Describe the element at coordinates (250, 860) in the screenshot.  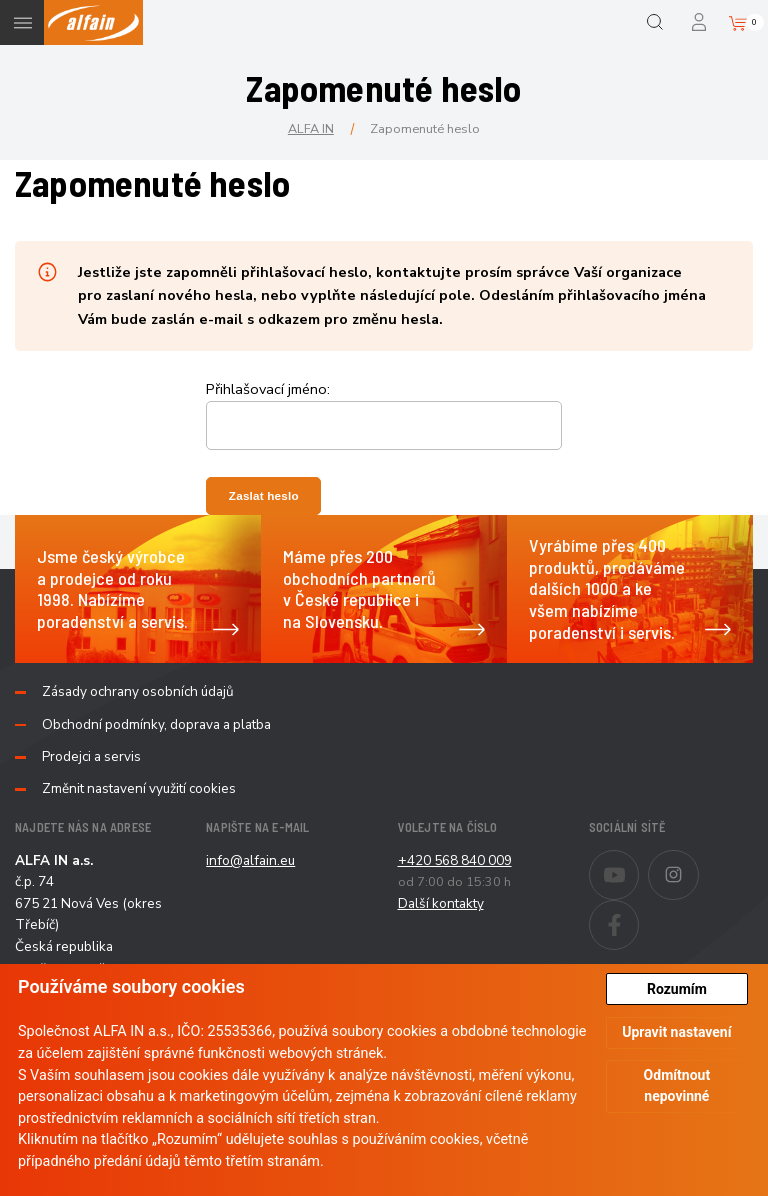
I see `info@alfain.eu` at that location.